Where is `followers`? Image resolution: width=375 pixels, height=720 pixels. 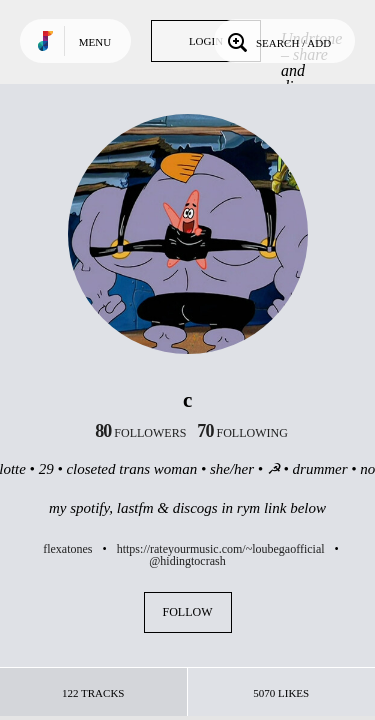
followers is located at coordinates (140, 433).